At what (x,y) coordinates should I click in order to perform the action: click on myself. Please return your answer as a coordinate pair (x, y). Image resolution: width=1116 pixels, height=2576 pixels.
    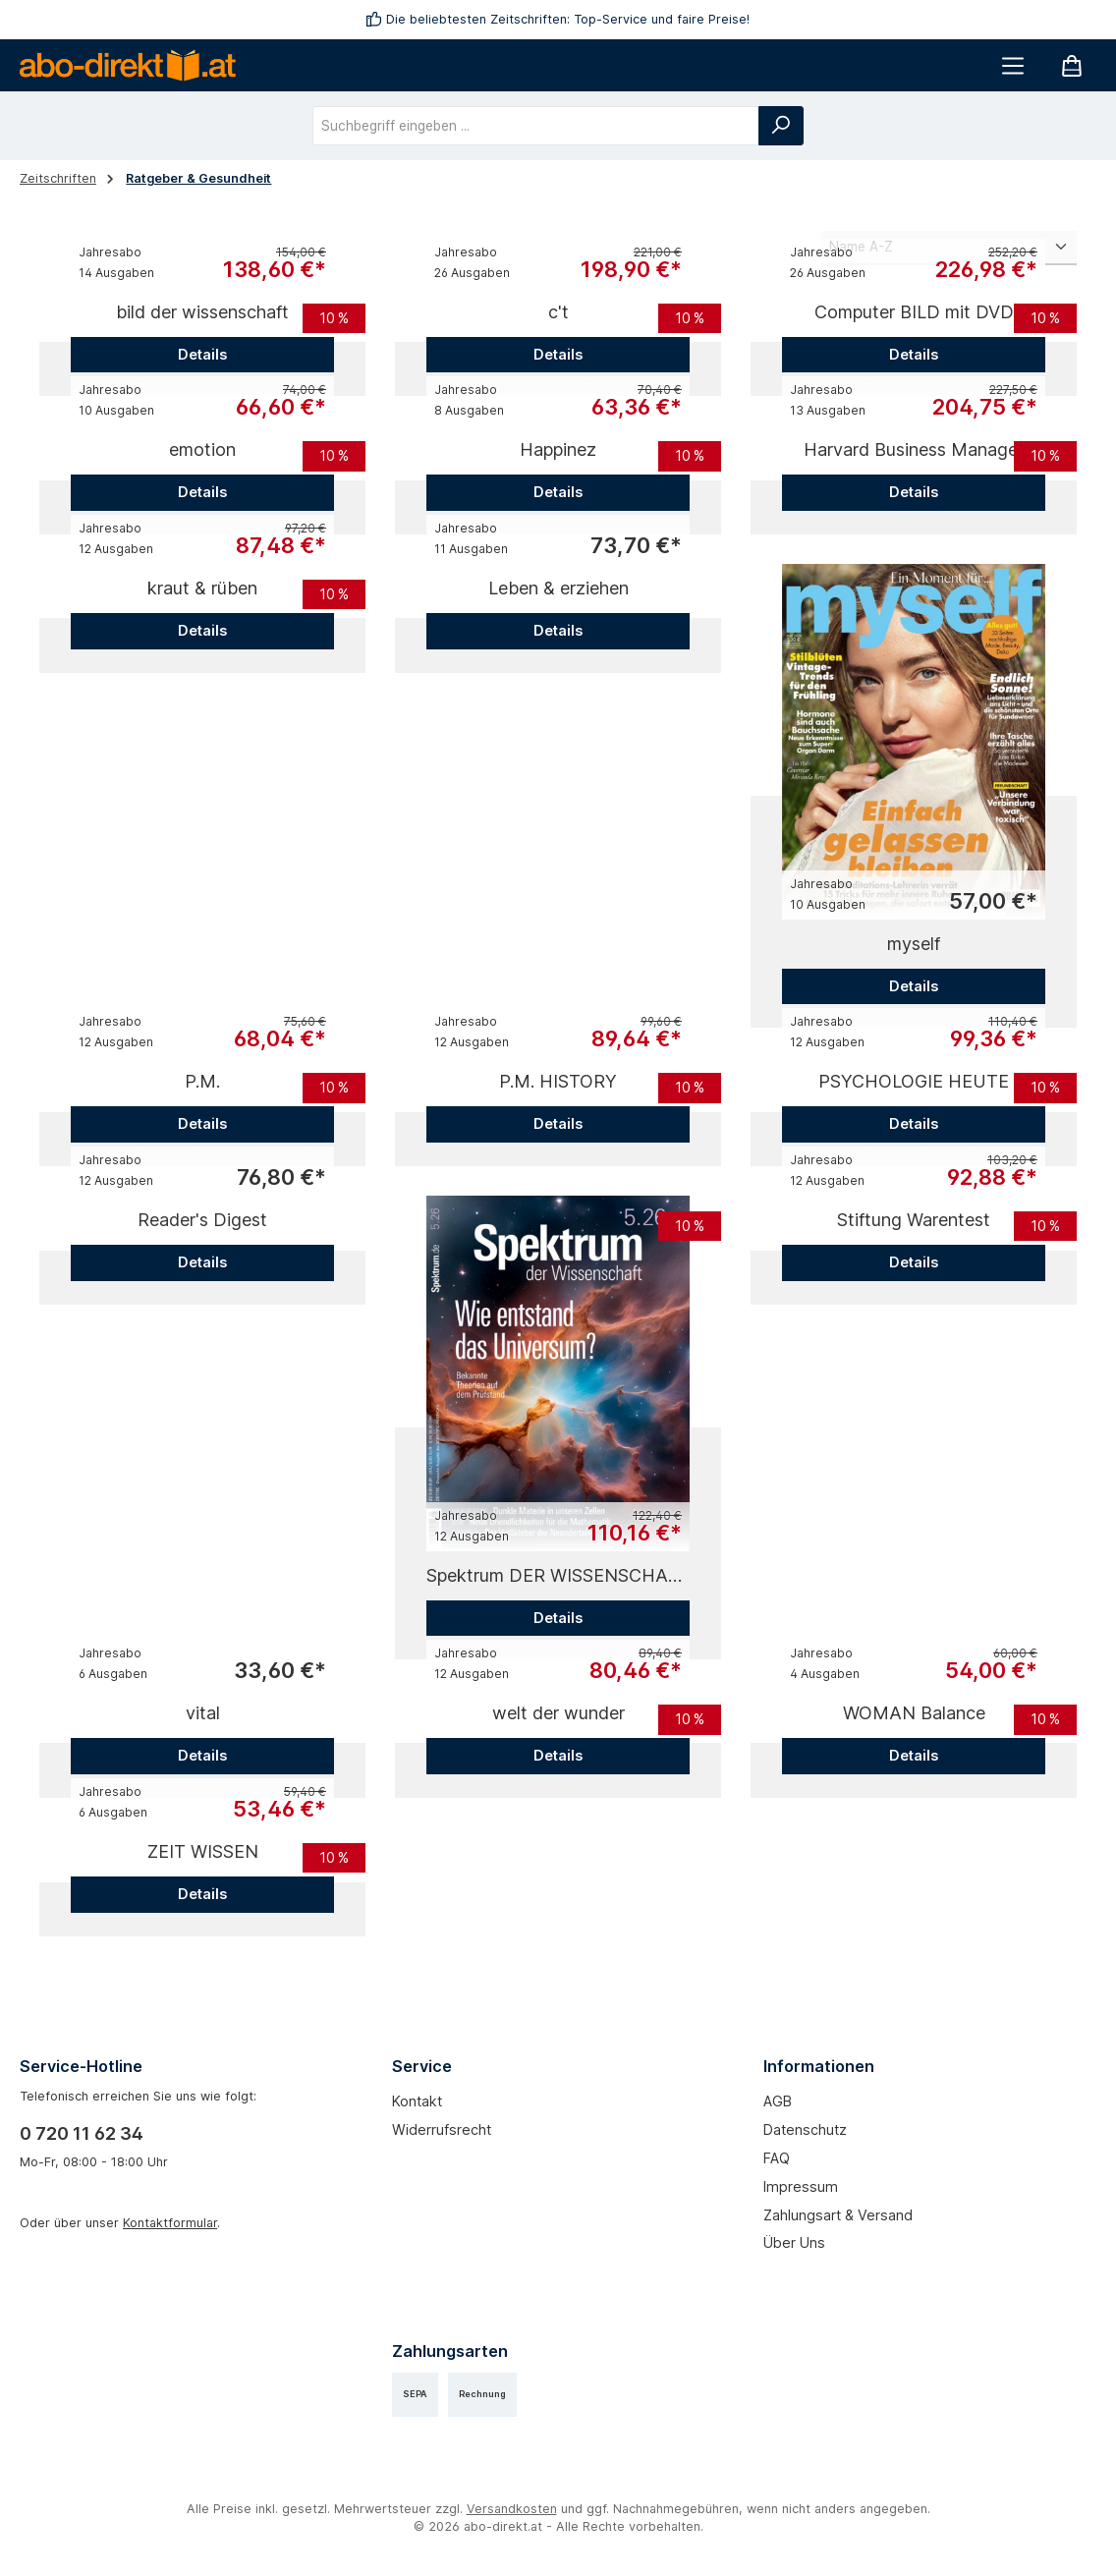
    Looking at the image, I should click on (913, 943).